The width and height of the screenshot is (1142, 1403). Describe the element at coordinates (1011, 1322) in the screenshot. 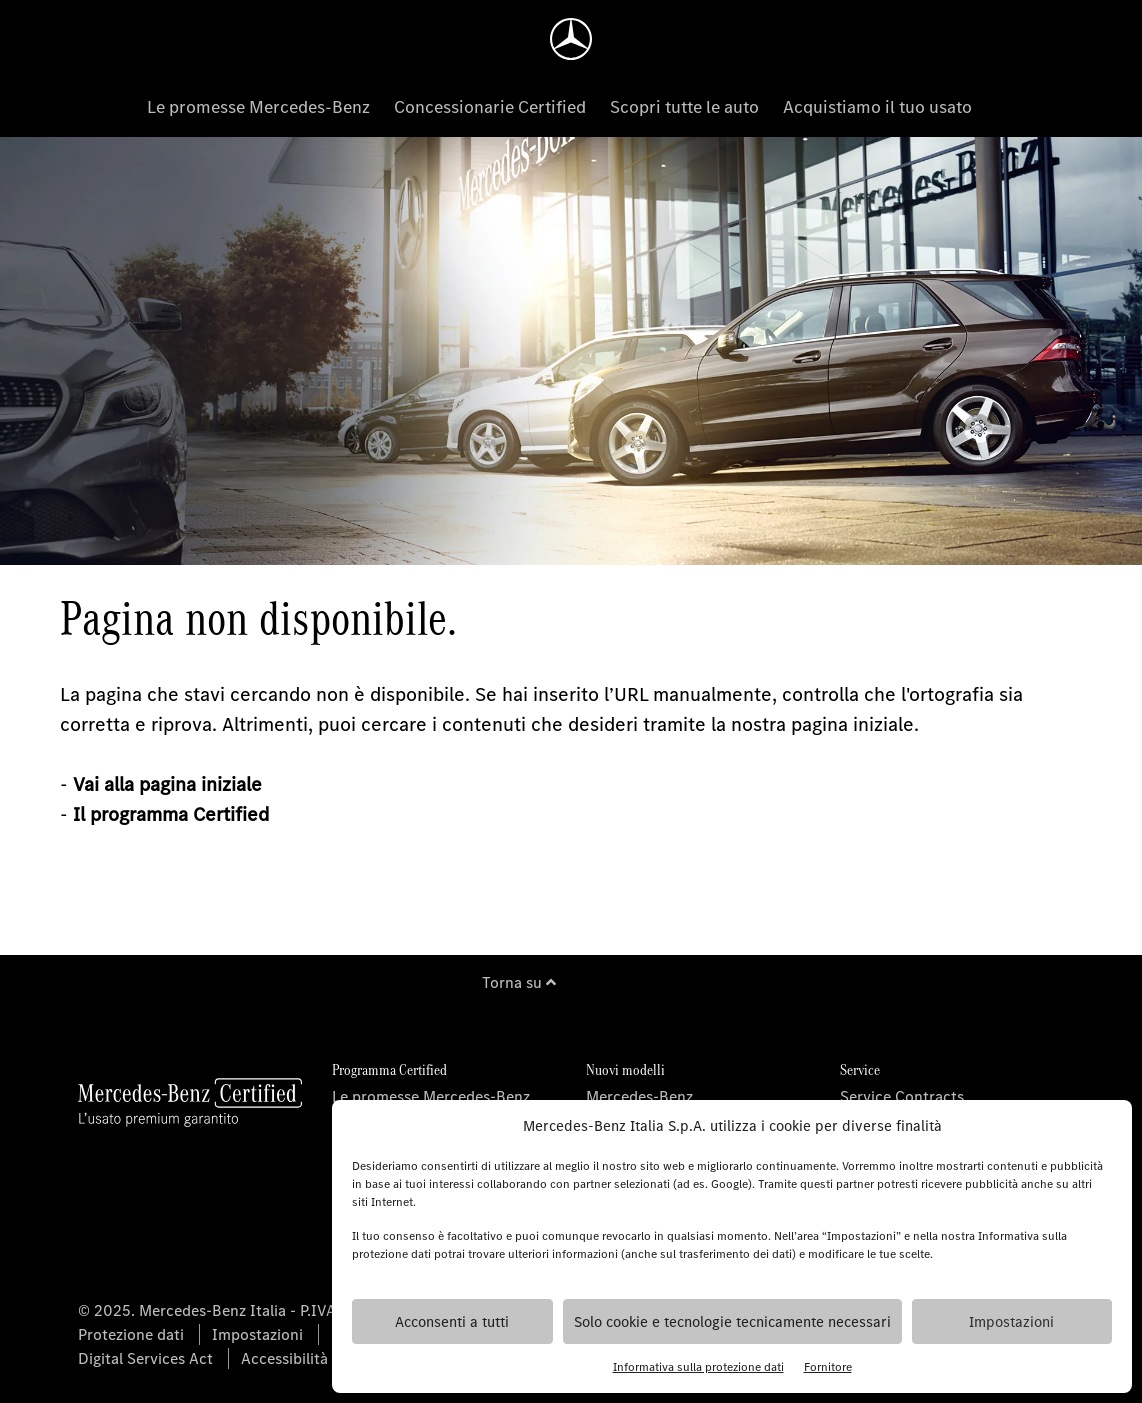

I see `Impostazioni` at that location.